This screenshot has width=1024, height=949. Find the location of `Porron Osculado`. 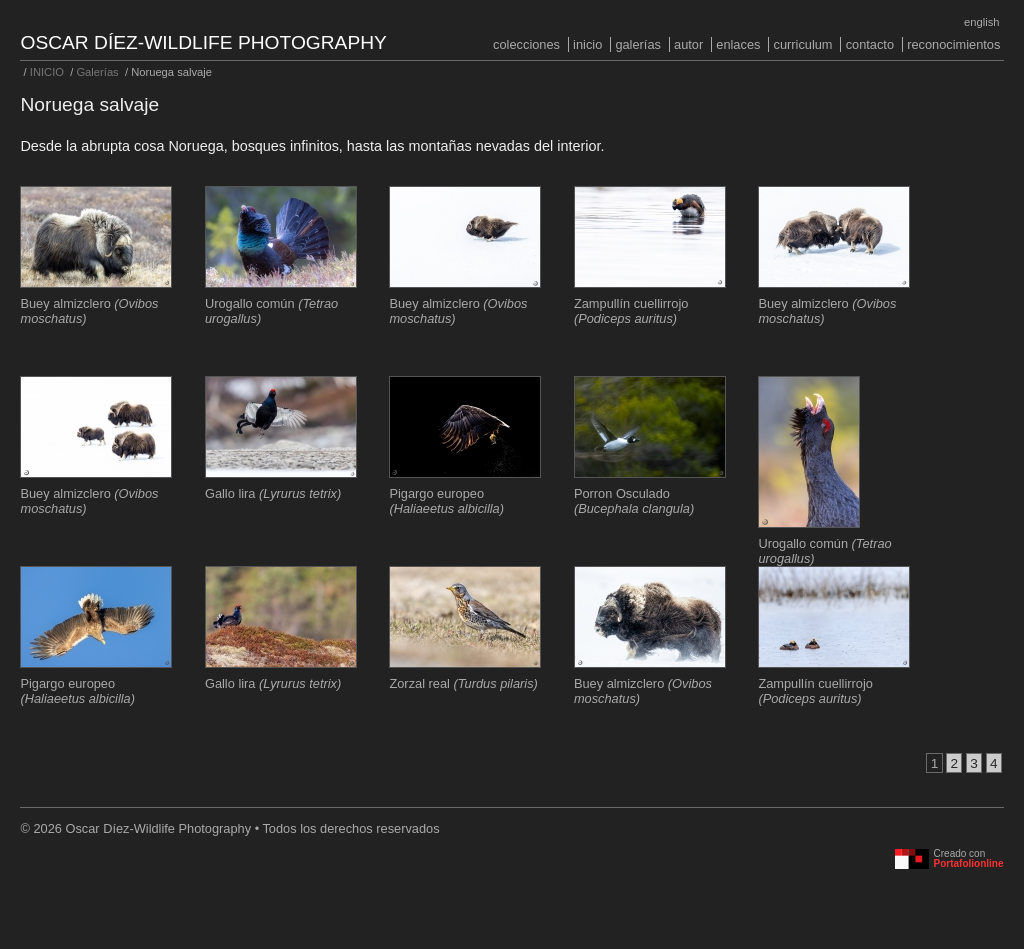

Porron Osculado is located at coordinates (634, 501).